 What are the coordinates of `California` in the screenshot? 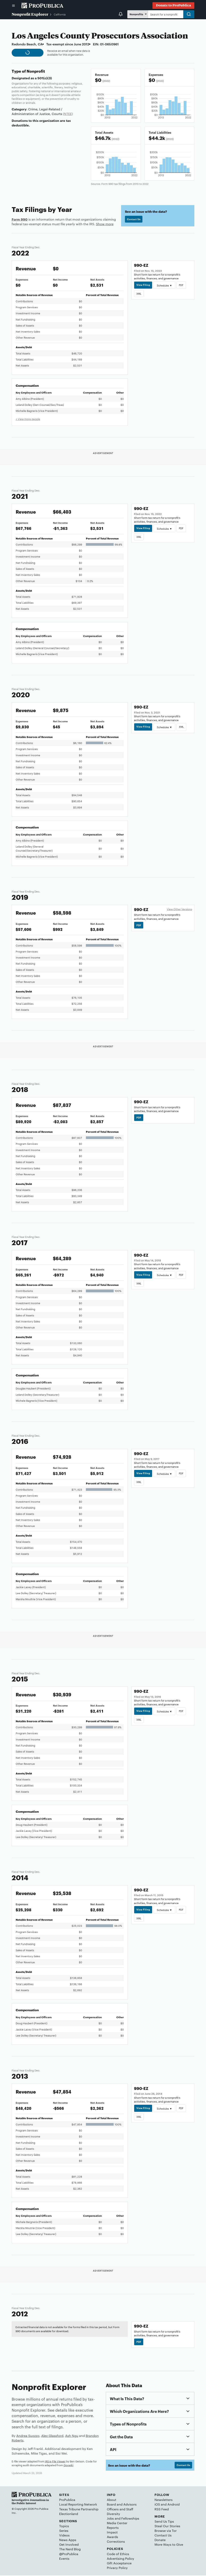 It's located at (60, 14).